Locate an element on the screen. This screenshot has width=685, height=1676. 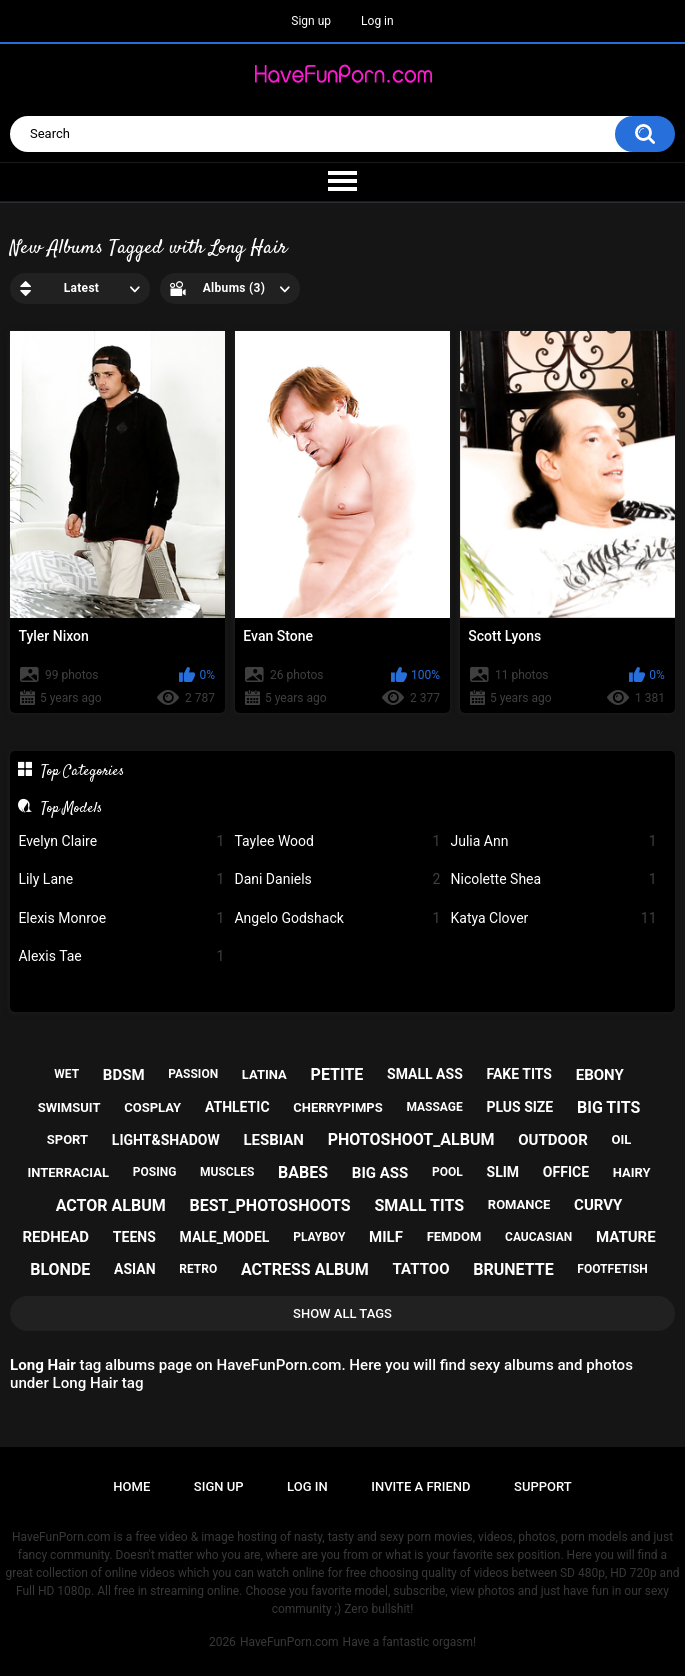
Lily Lane is located at coordinates (121, 879).